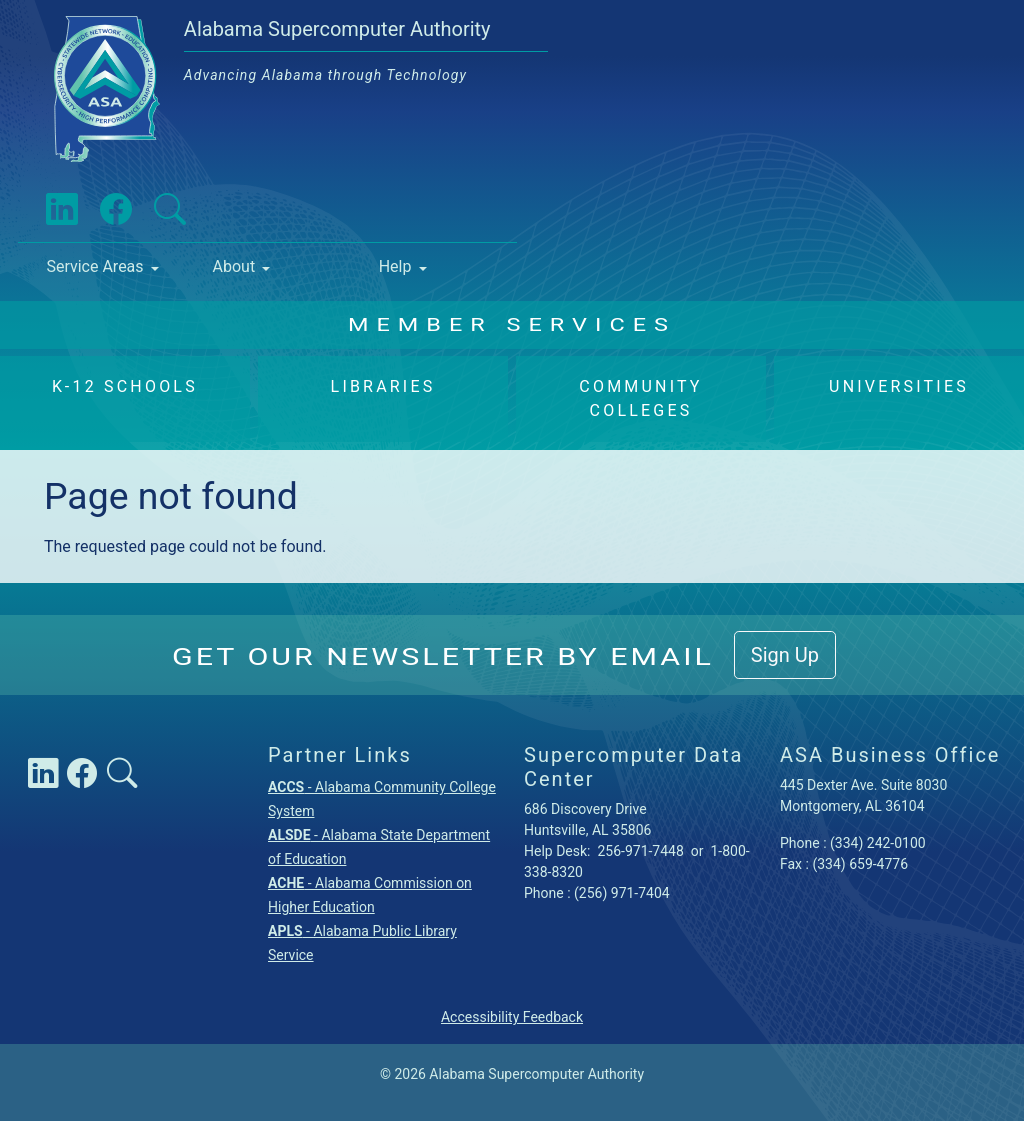 The width and height of the screenshot is (1024, 1121). I want to click on Community Colleges, so click(640, 398).